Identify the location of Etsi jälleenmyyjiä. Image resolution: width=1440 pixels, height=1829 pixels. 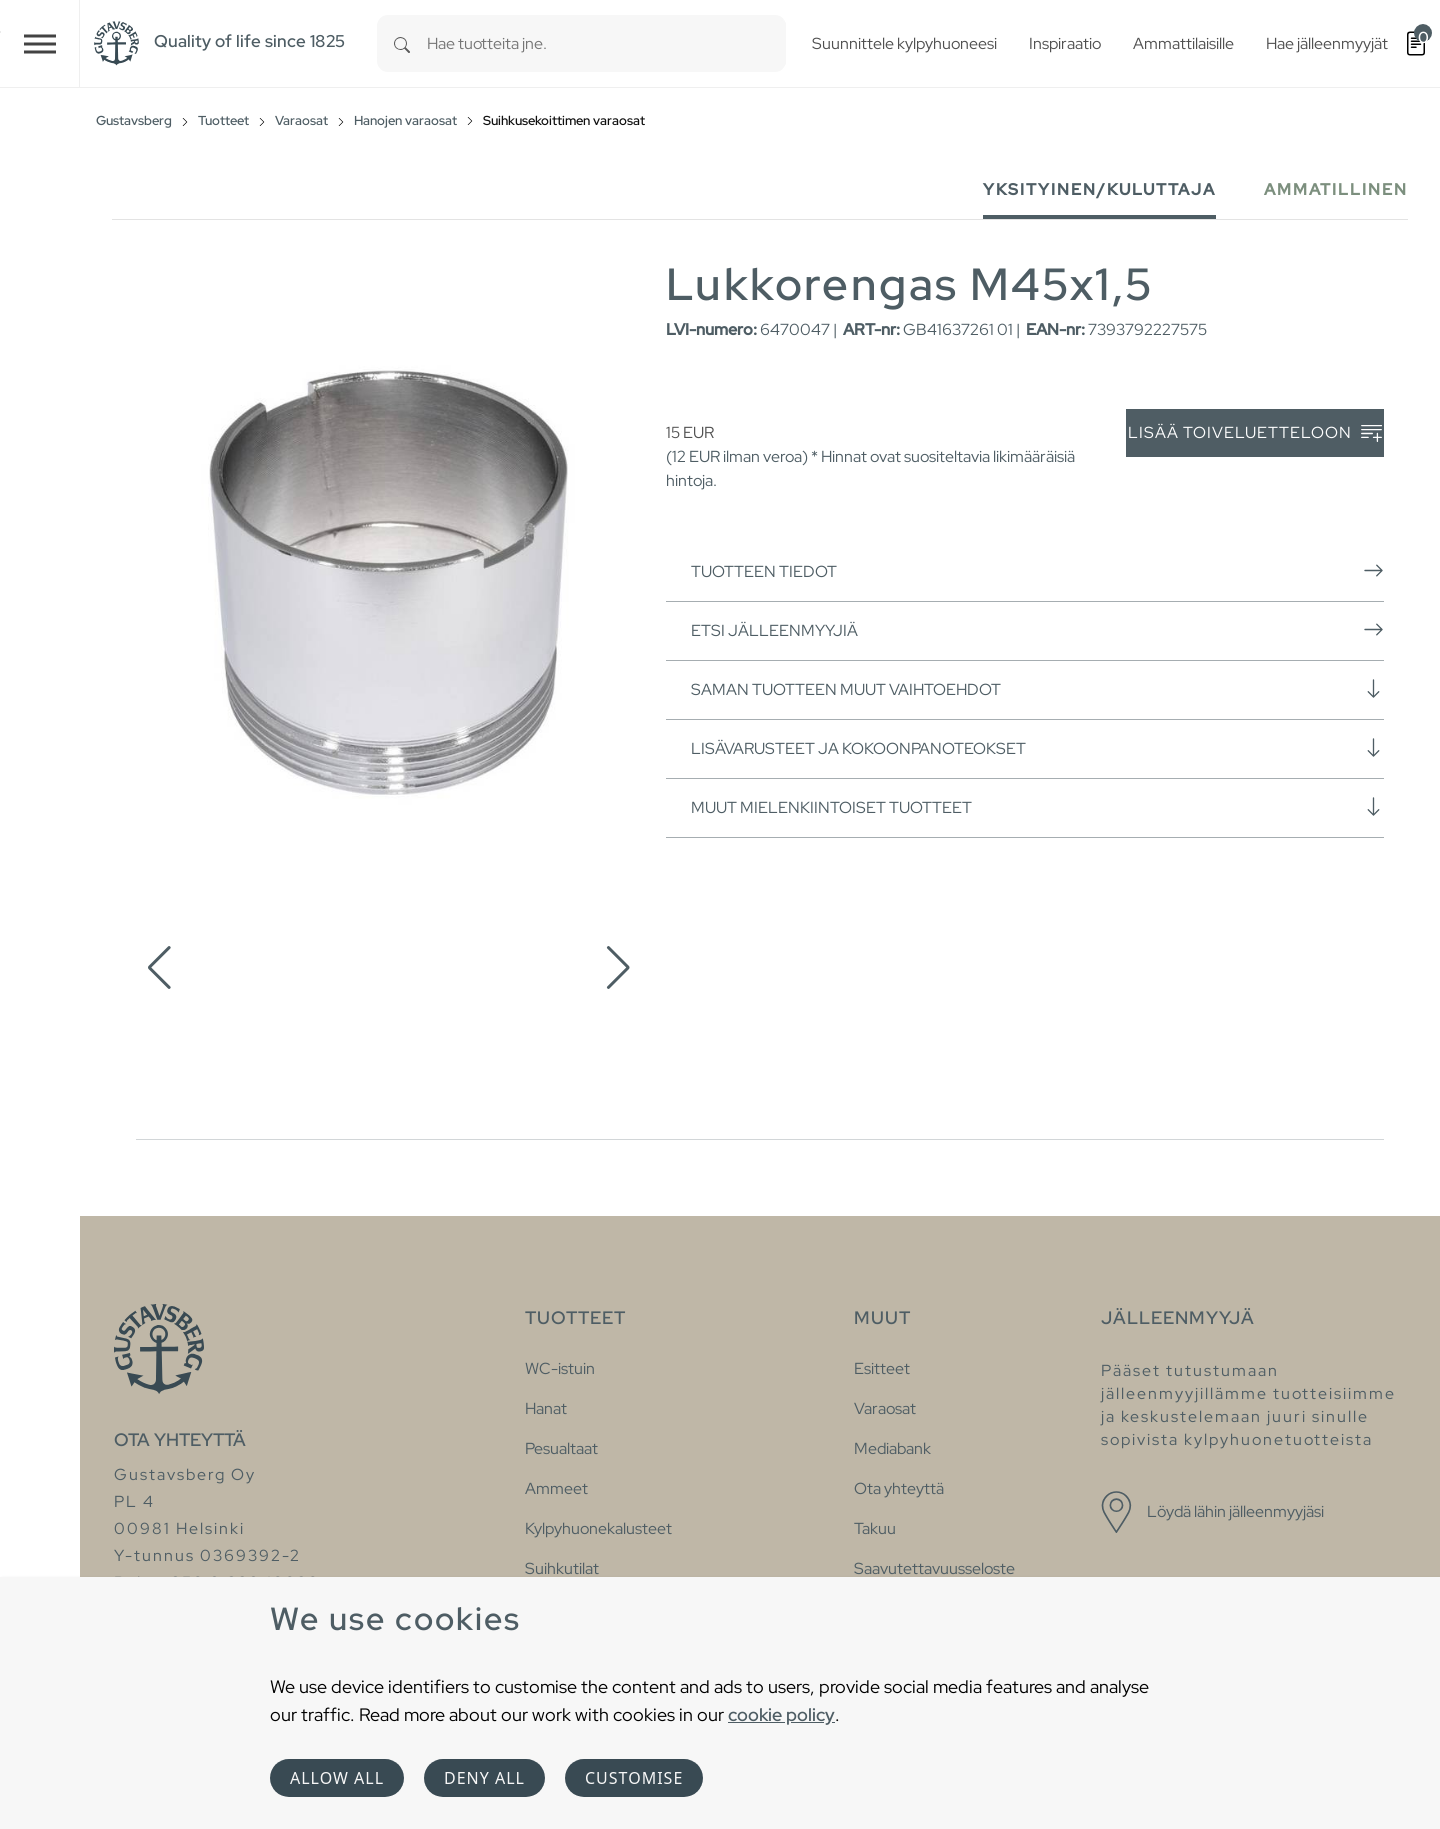
(1037, 630).